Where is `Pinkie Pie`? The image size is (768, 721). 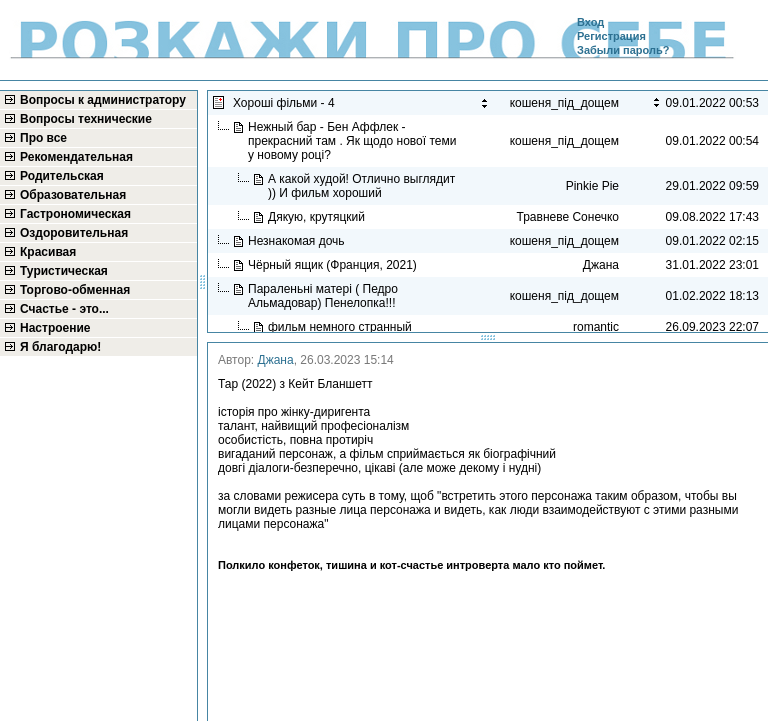
Pinkie Pie is located at coordinates (592, 186).